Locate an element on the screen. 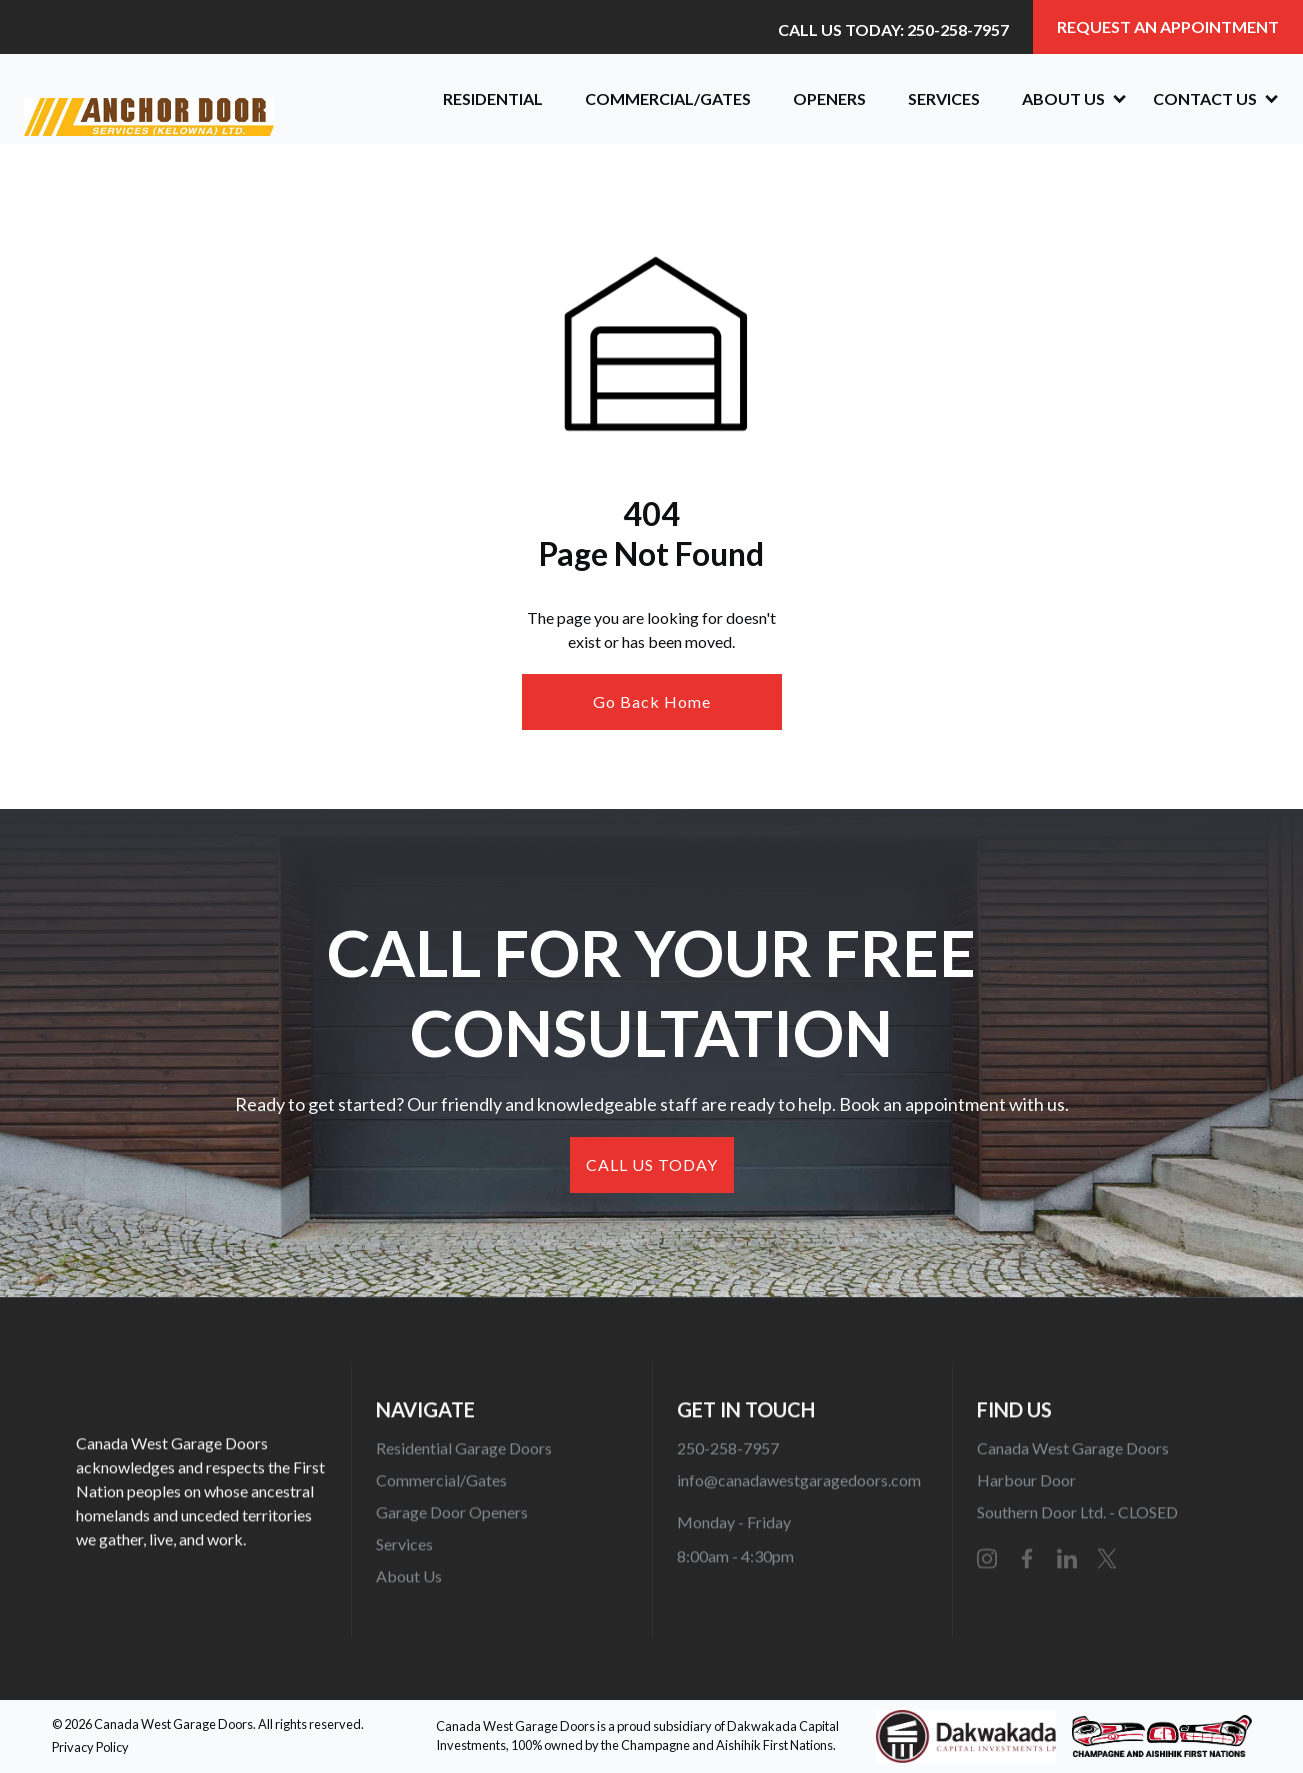  Services is located at coordinates (944, 98).